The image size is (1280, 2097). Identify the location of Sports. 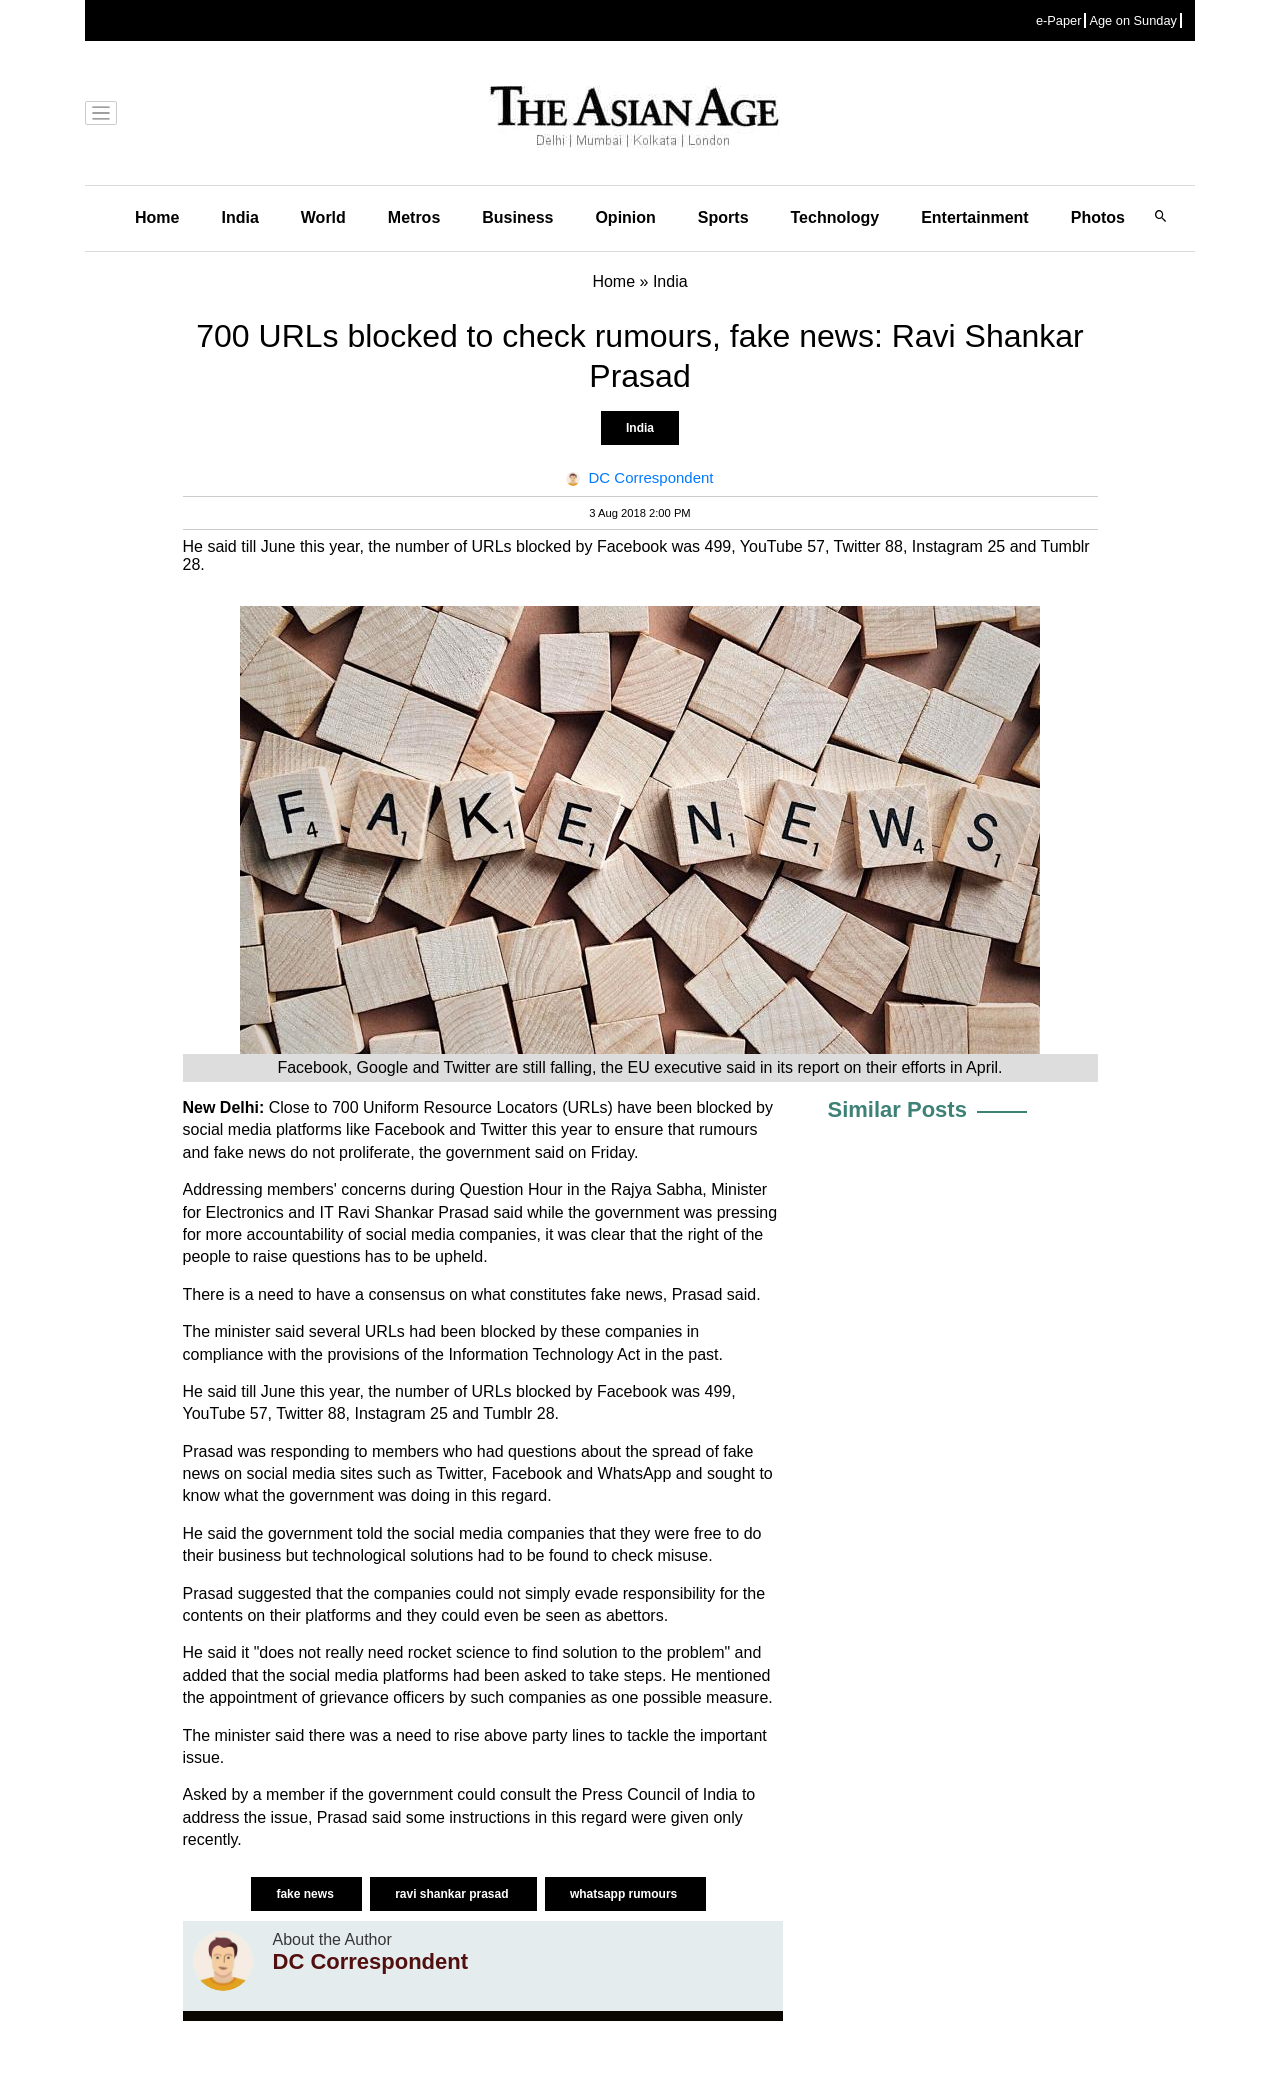
(723, 217).